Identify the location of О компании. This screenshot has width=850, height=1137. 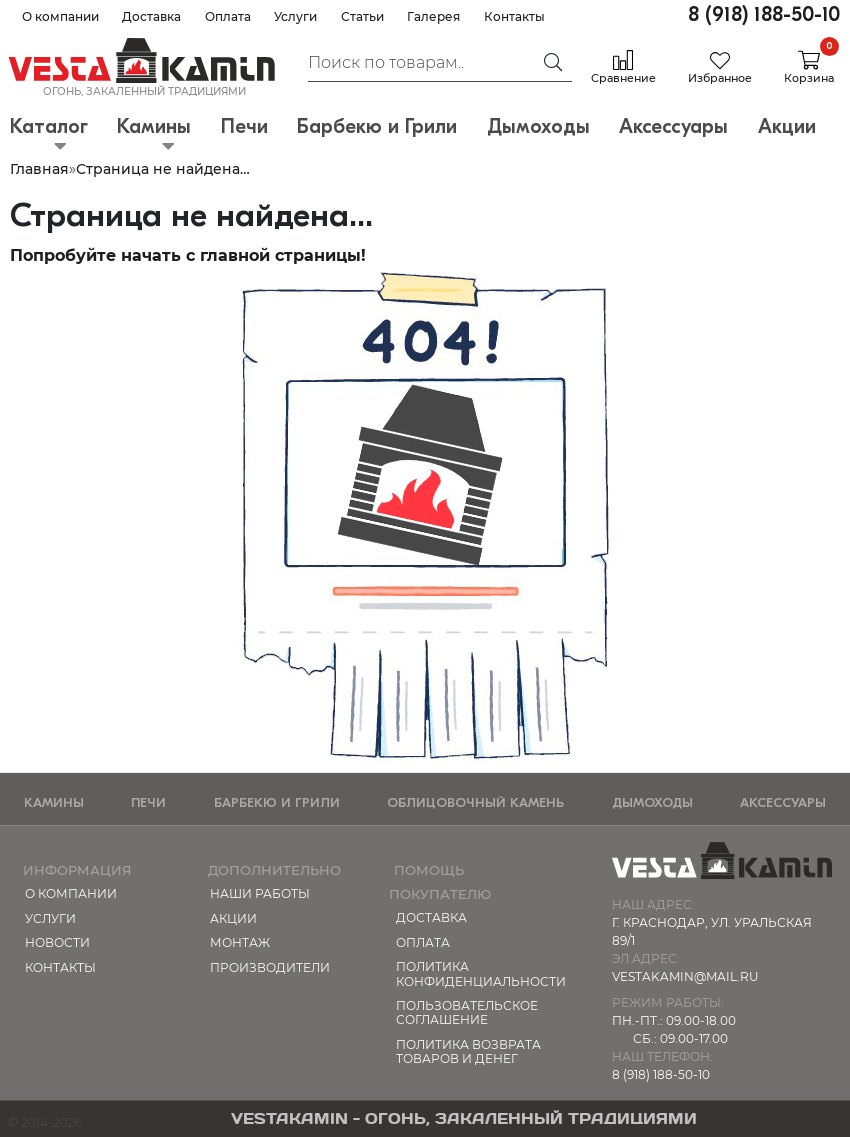
(60, 16).